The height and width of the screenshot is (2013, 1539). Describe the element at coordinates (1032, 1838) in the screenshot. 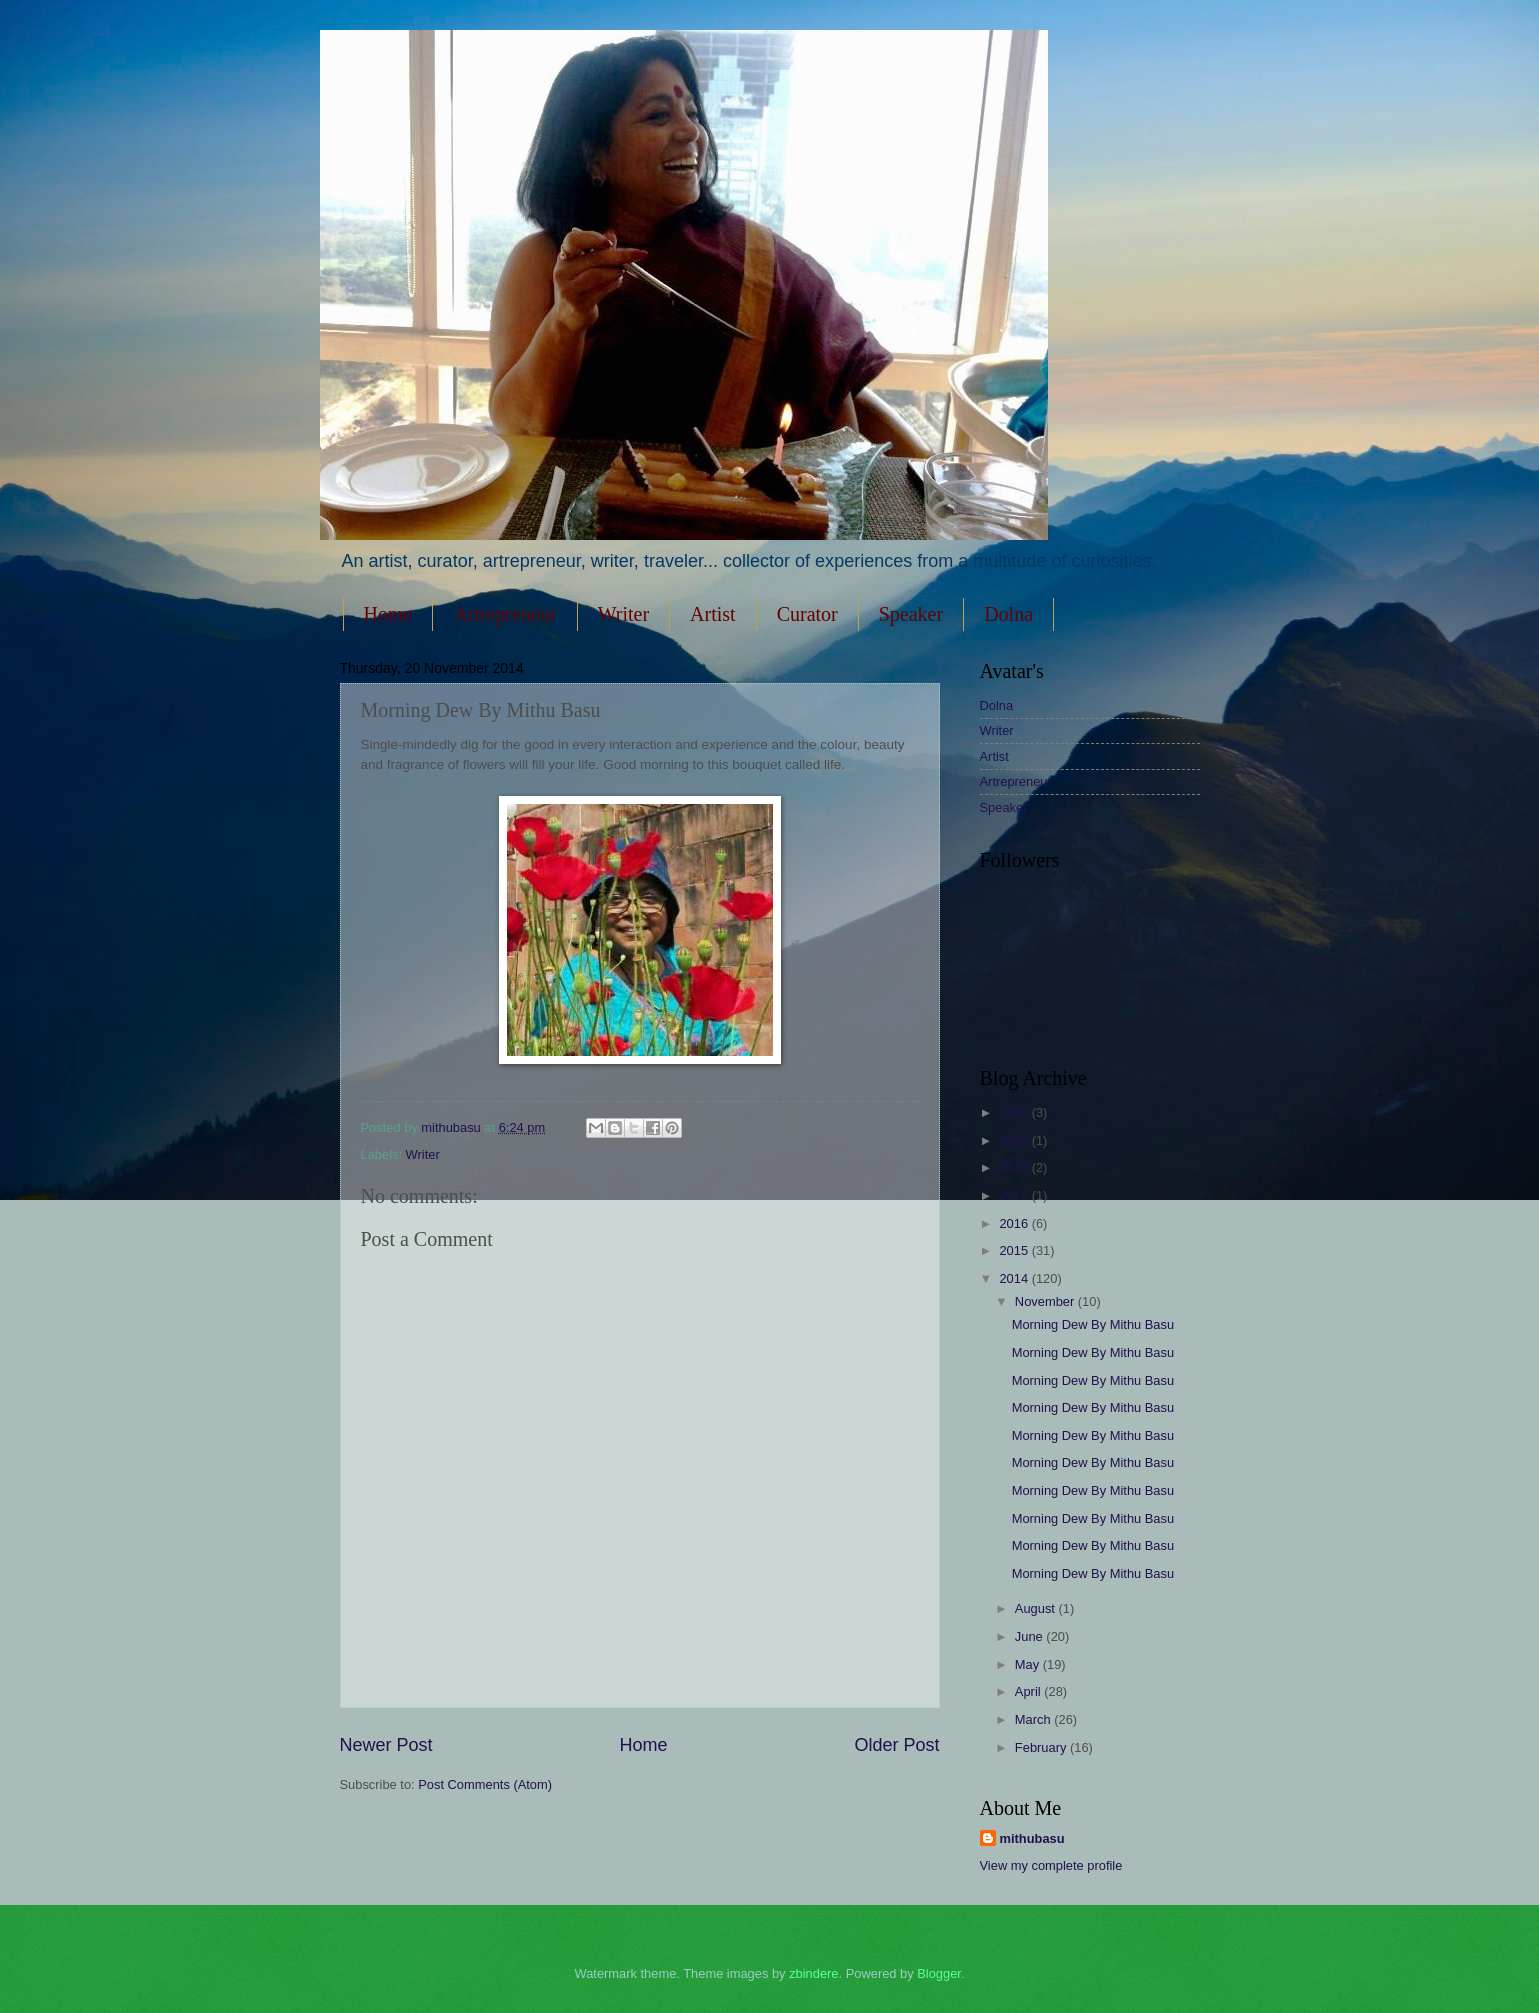

I see `mithubasu` at that location.